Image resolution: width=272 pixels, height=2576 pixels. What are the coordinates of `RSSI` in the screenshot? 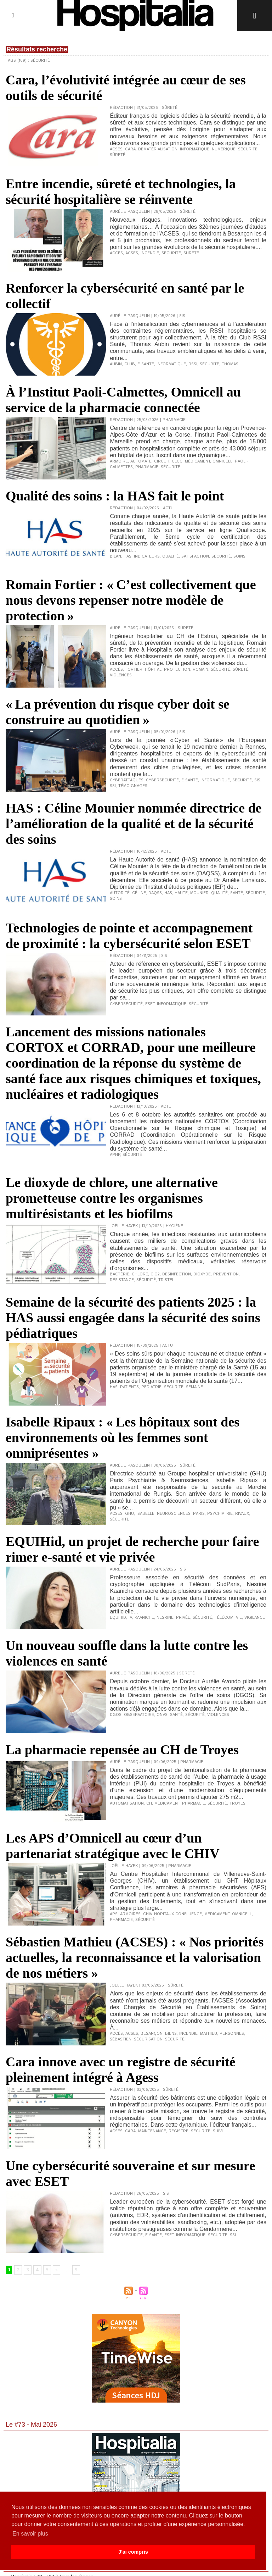 It's located at (192, 364).